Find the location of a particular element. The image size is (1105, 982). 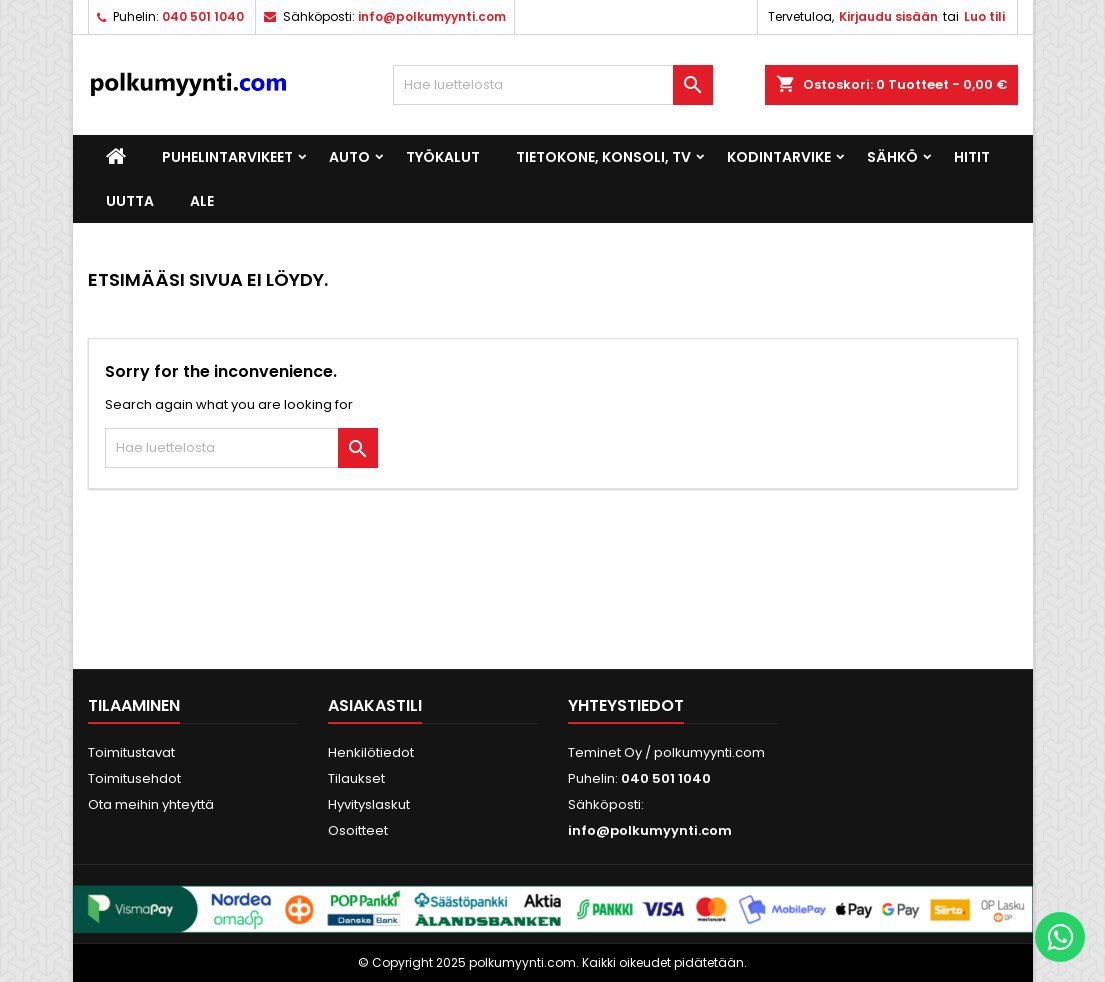

Hitit is located at coordinates (972, 157).